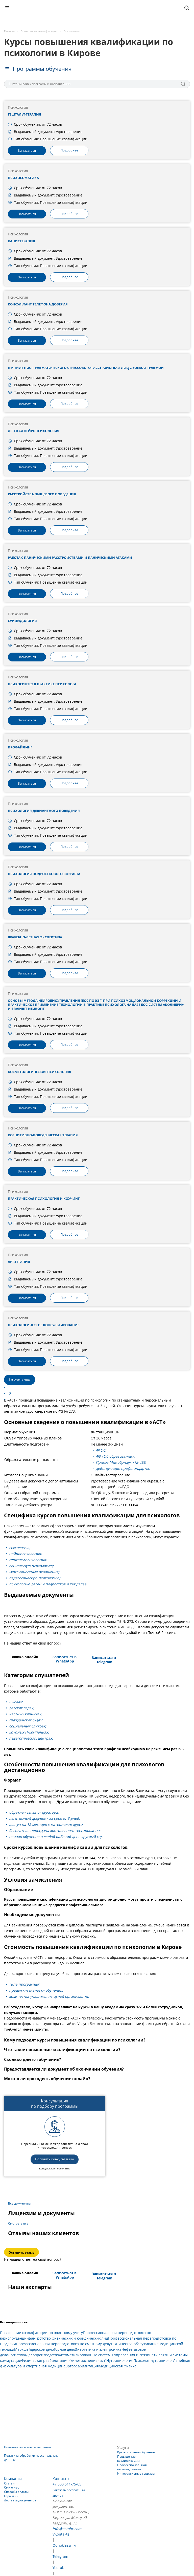 The height and width of the screenshot is (2576, 194). I want to click on Повышение квалификации по воинскому учету, so click(41, 2332).